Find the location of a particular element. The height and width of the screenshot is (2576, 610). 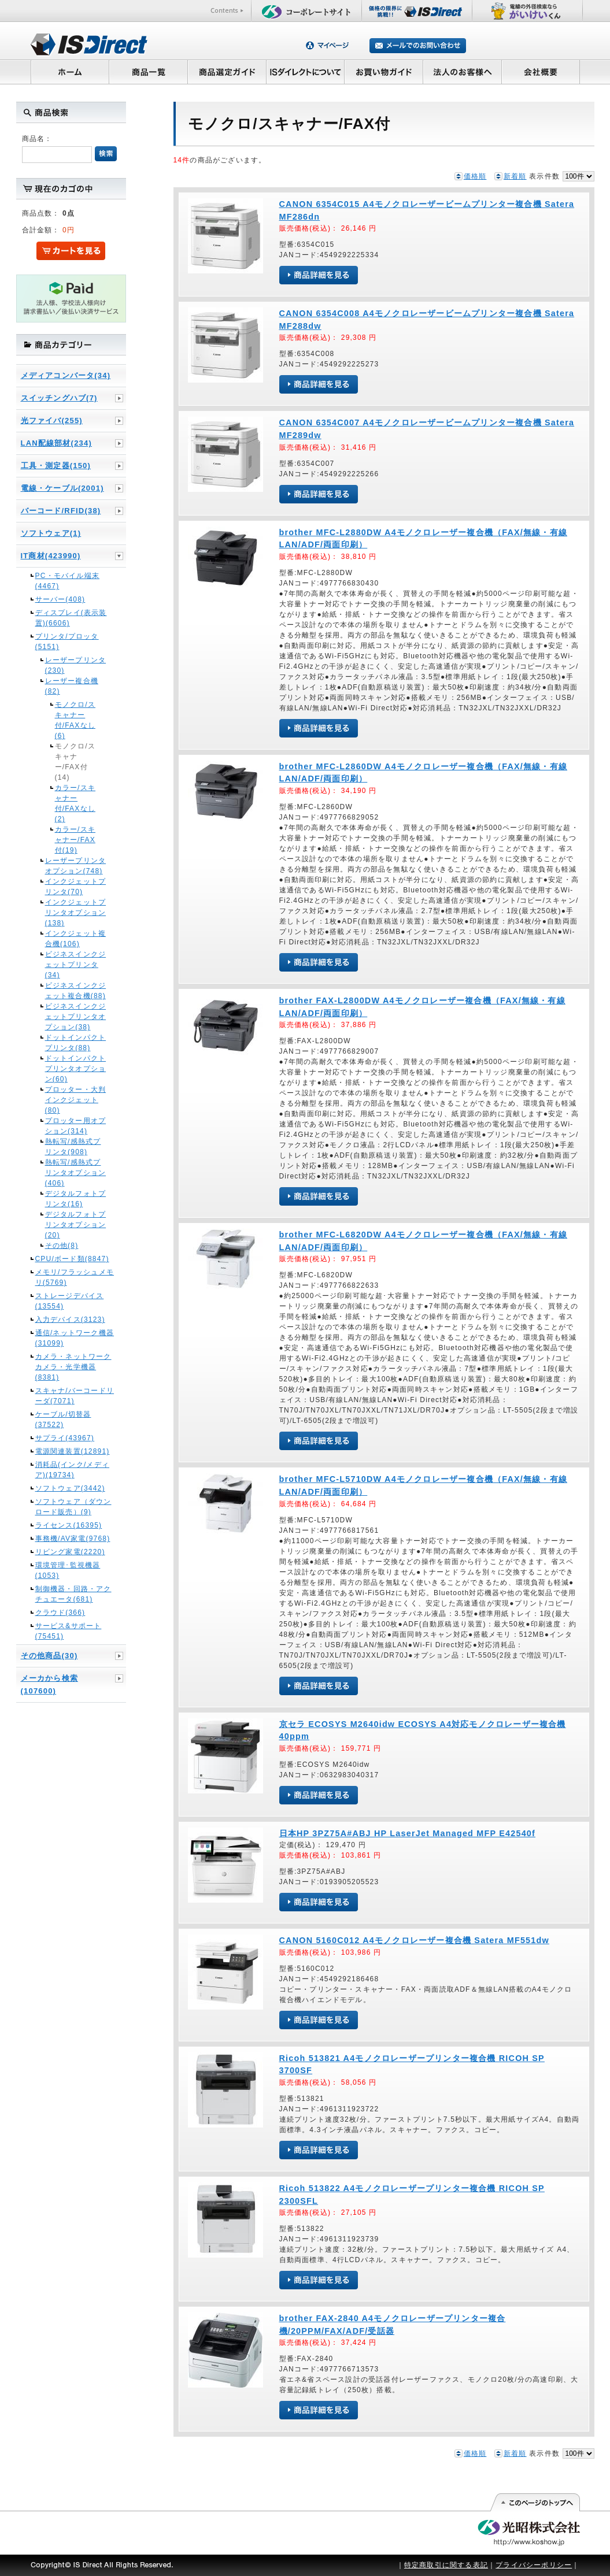

ビジネスインクジェットプリンタオプション(38) is located at coordinates (75, 1016).